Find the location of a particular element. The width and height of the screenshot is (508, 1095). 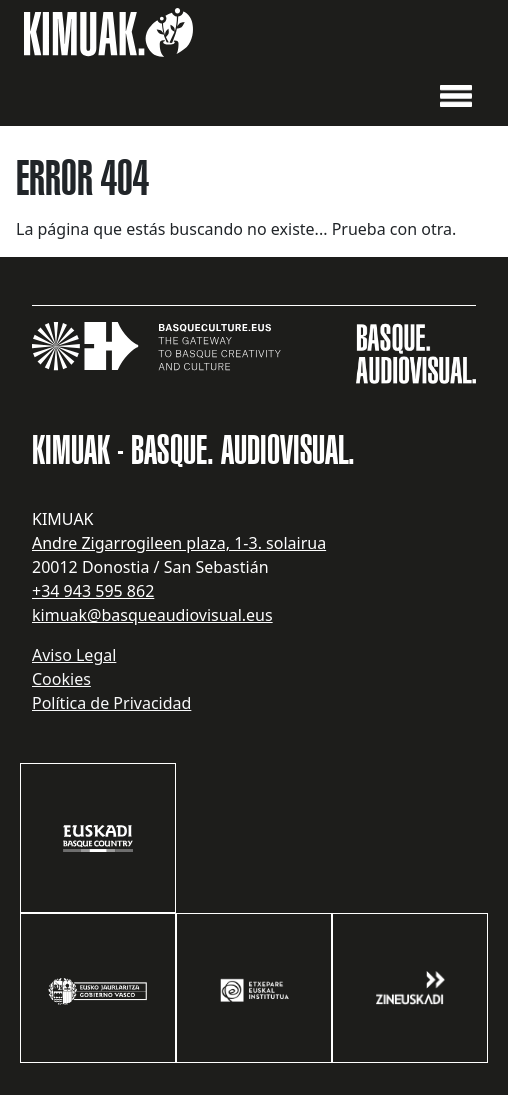

Cookies is located at coordinates (61, 679).